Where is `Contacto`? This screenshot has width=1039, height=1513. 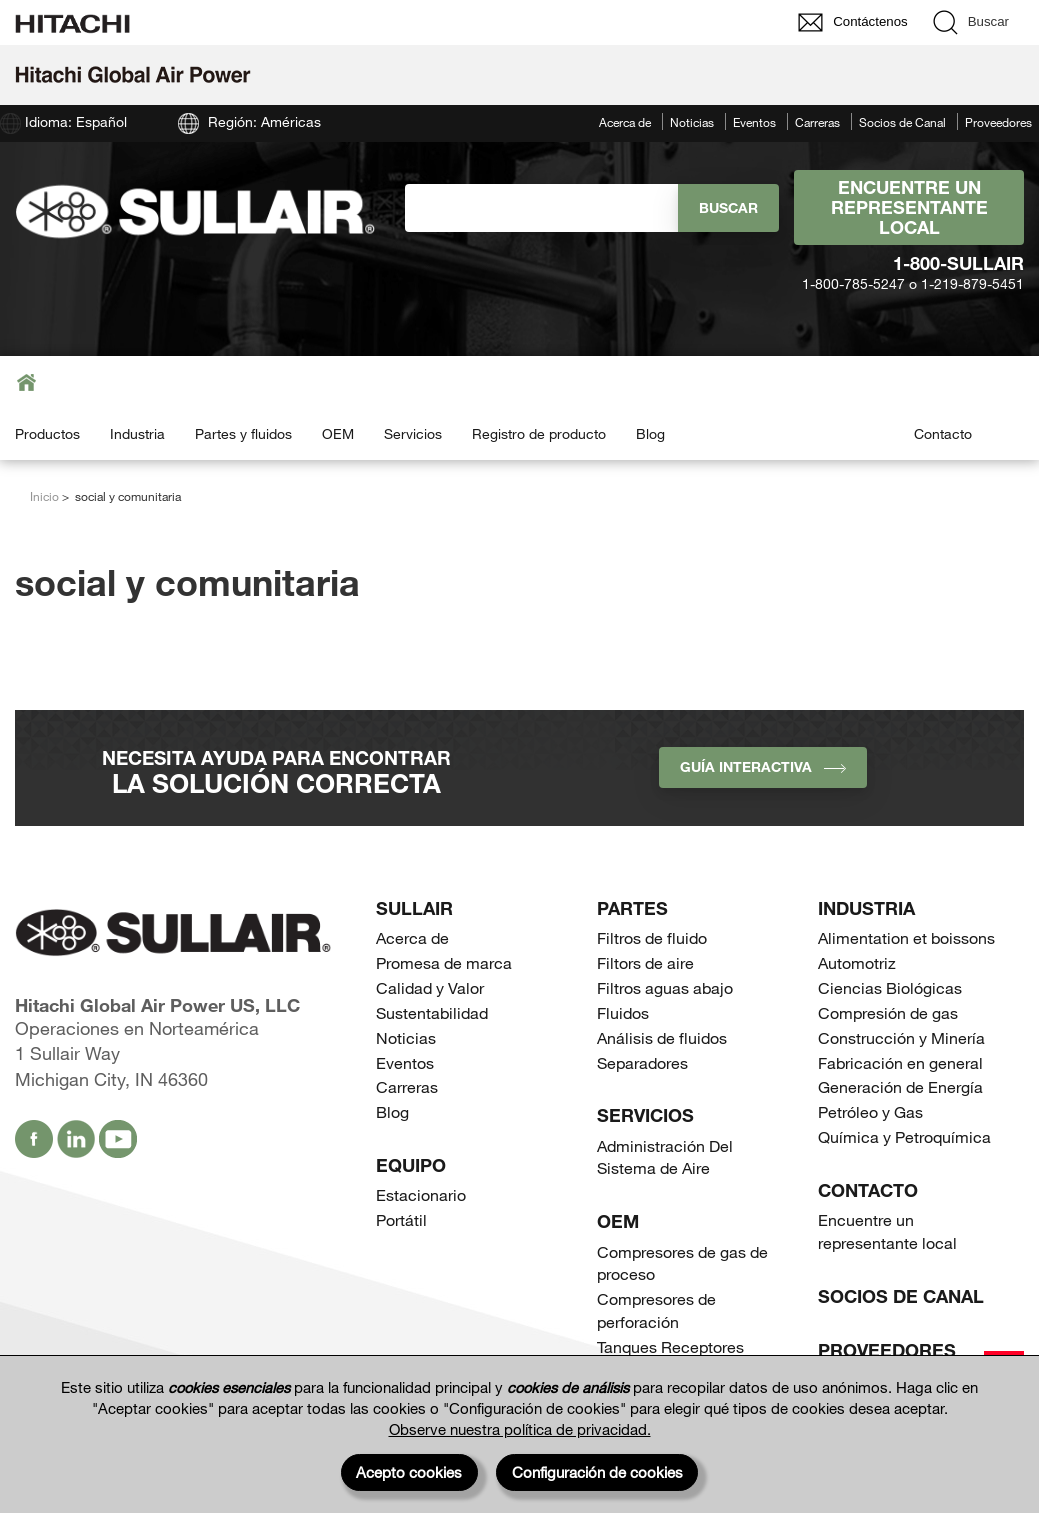 Contacto is located at coordinates (943, 433).